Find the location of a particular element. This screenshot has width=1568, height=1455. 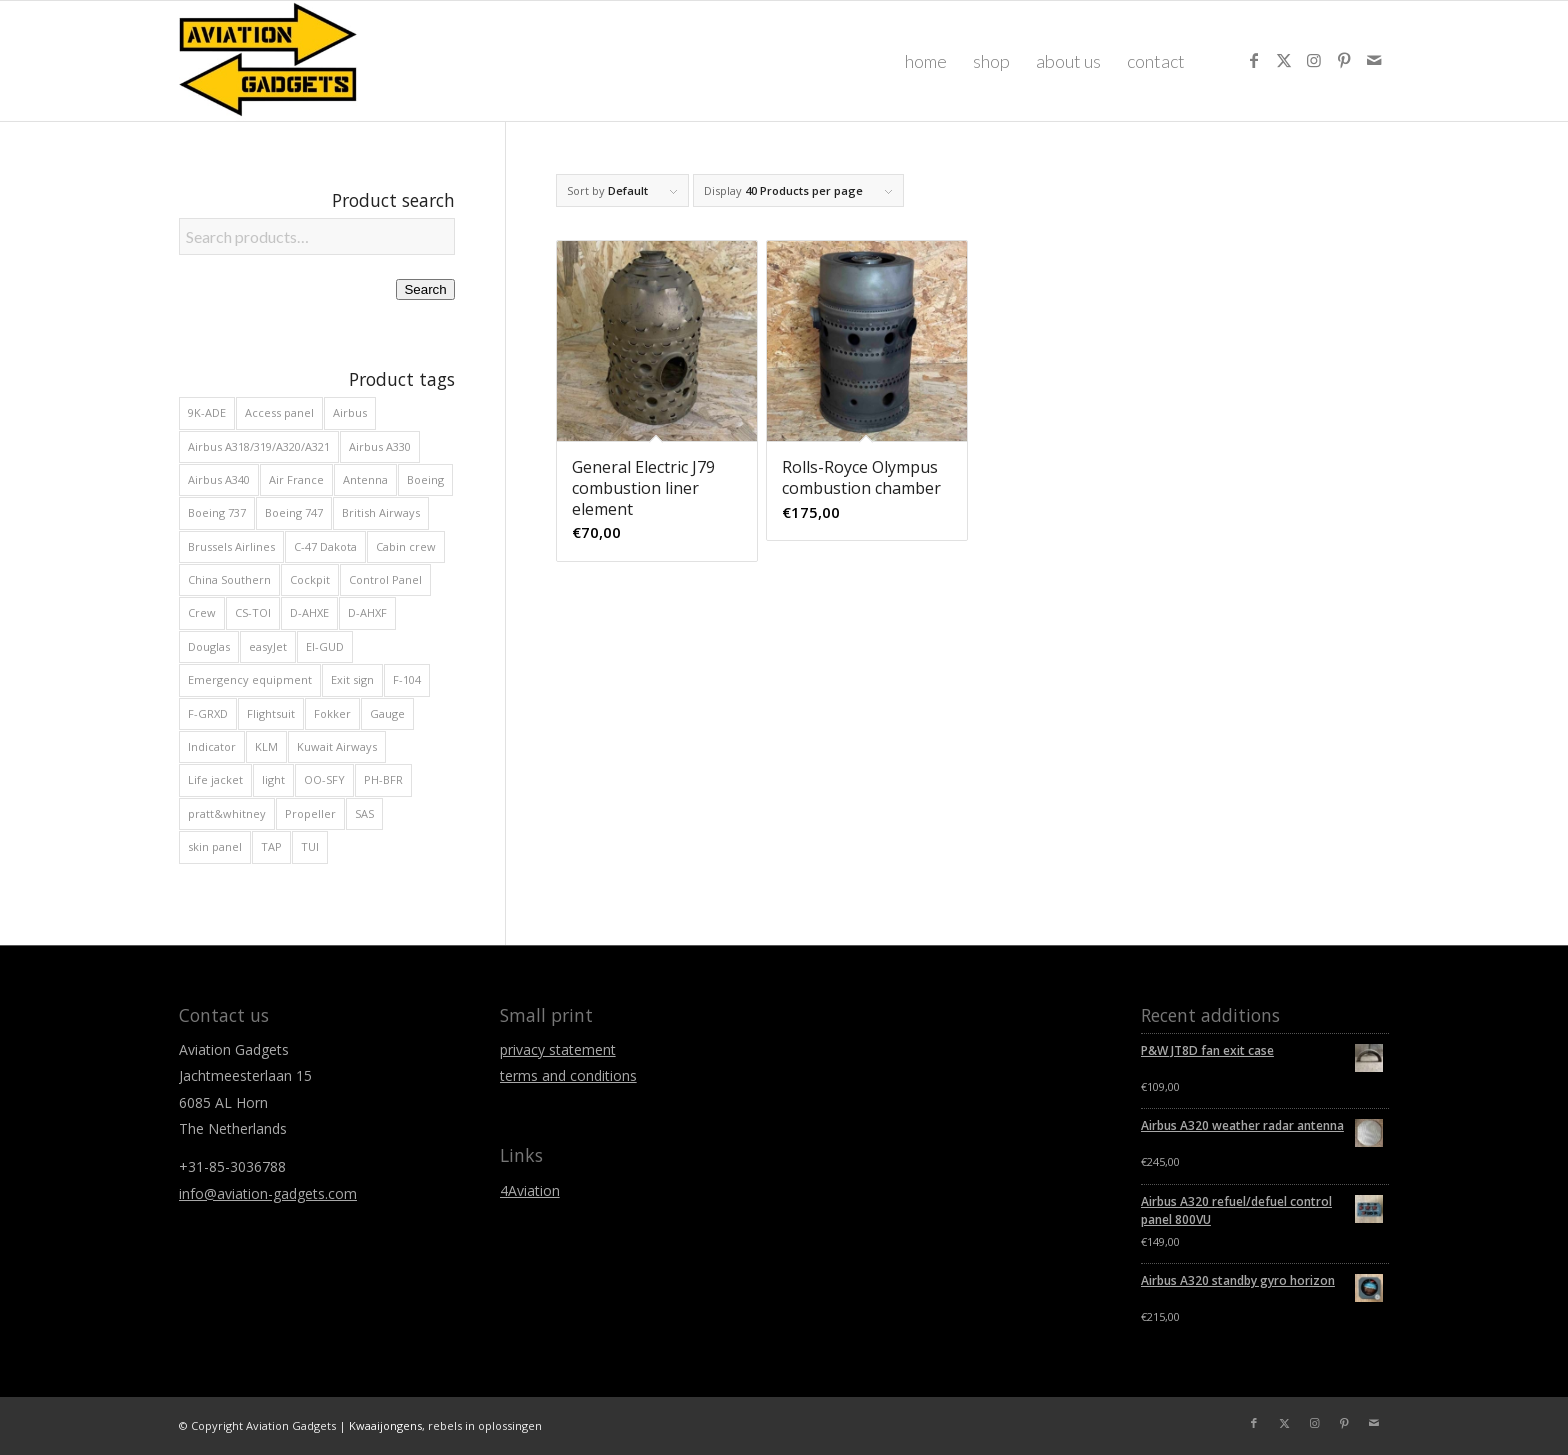

Life jacket [Life jacket (11 products)] is located at coordinates (215, 779).